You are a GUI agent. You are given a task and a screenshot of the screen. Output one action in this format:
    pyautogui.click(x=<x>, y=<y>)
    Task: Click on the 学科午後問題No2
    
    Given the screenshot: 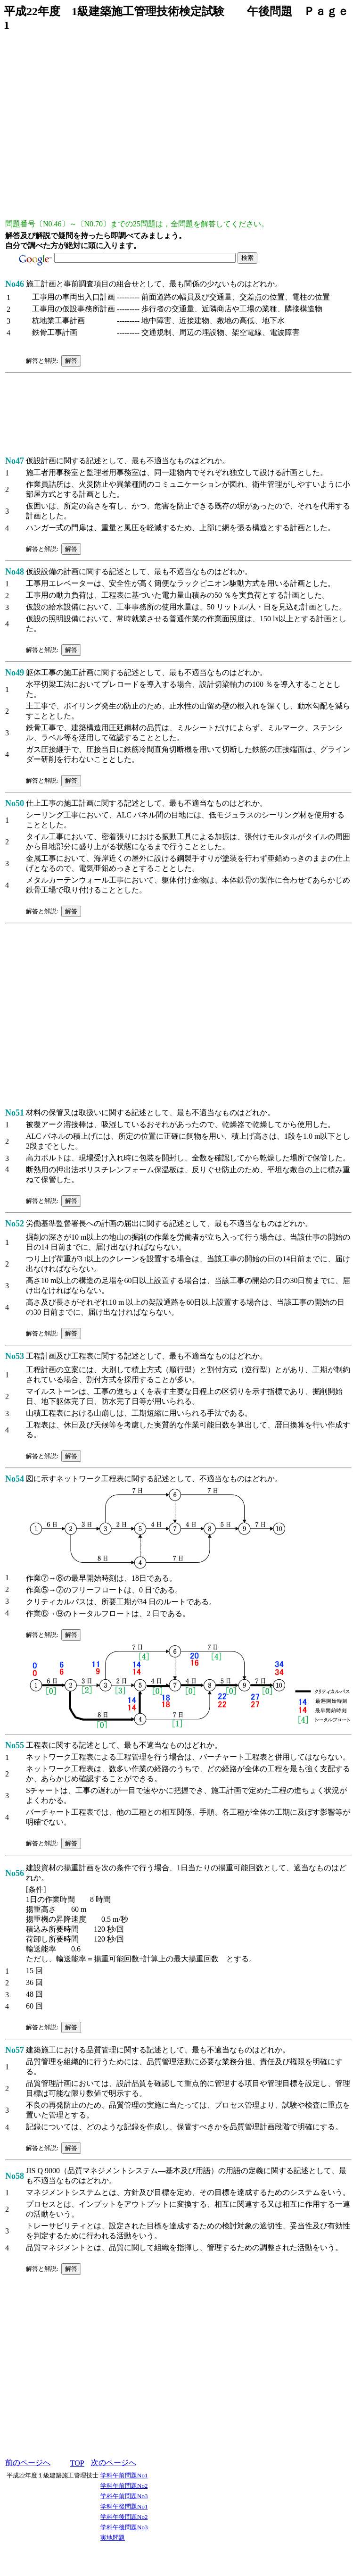 What is the action you would take?
    pyautogui.click(x=124, y=2516)
    